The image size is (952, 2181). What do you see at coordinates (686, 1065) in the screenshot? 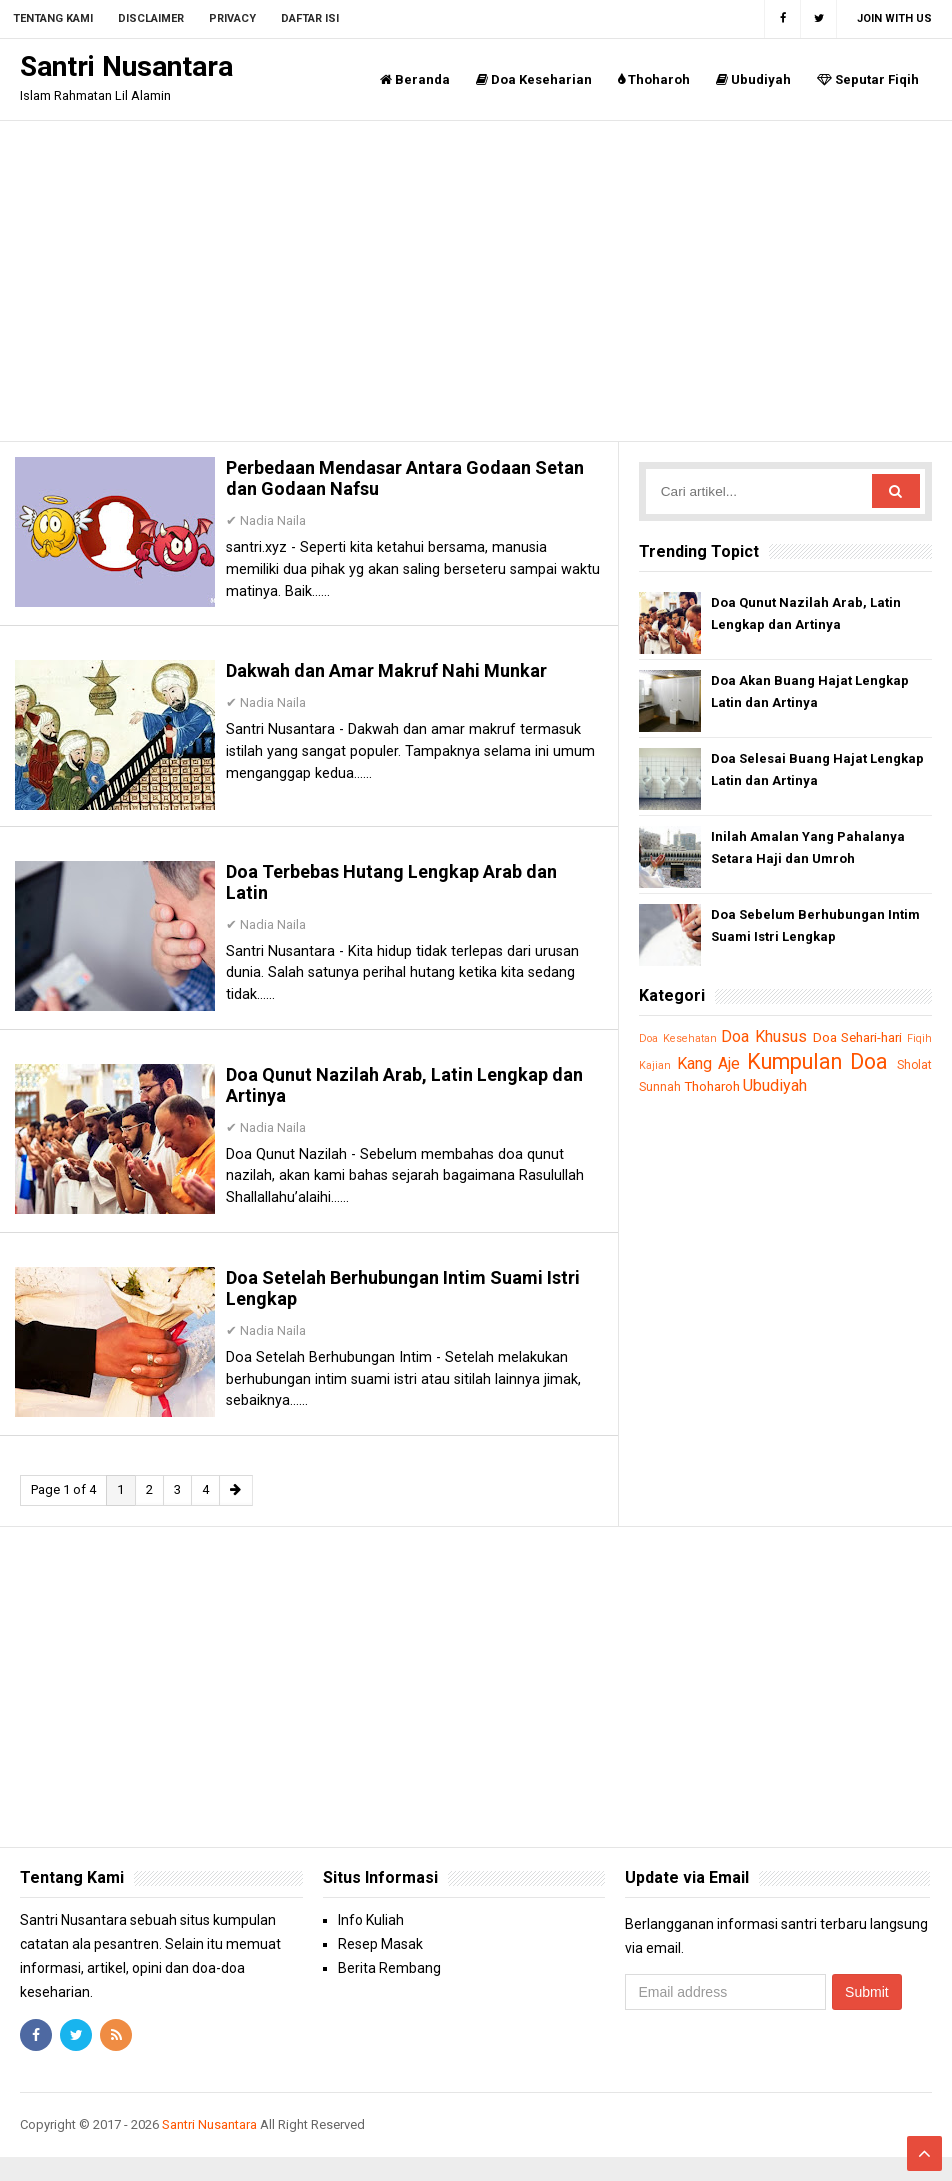
I see `Kajian` at bounding box center [686, 1065].